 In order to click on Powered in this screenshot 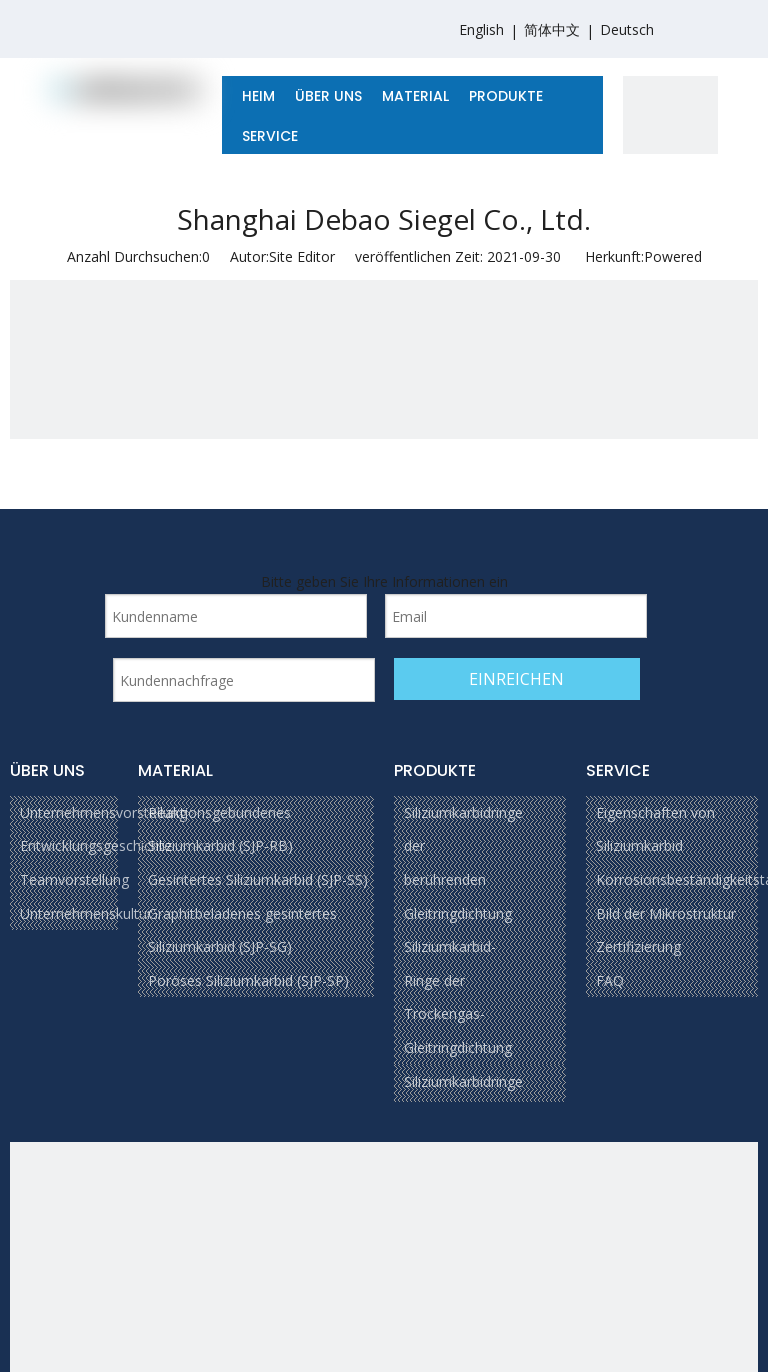, I will do `click(673, 256)`.